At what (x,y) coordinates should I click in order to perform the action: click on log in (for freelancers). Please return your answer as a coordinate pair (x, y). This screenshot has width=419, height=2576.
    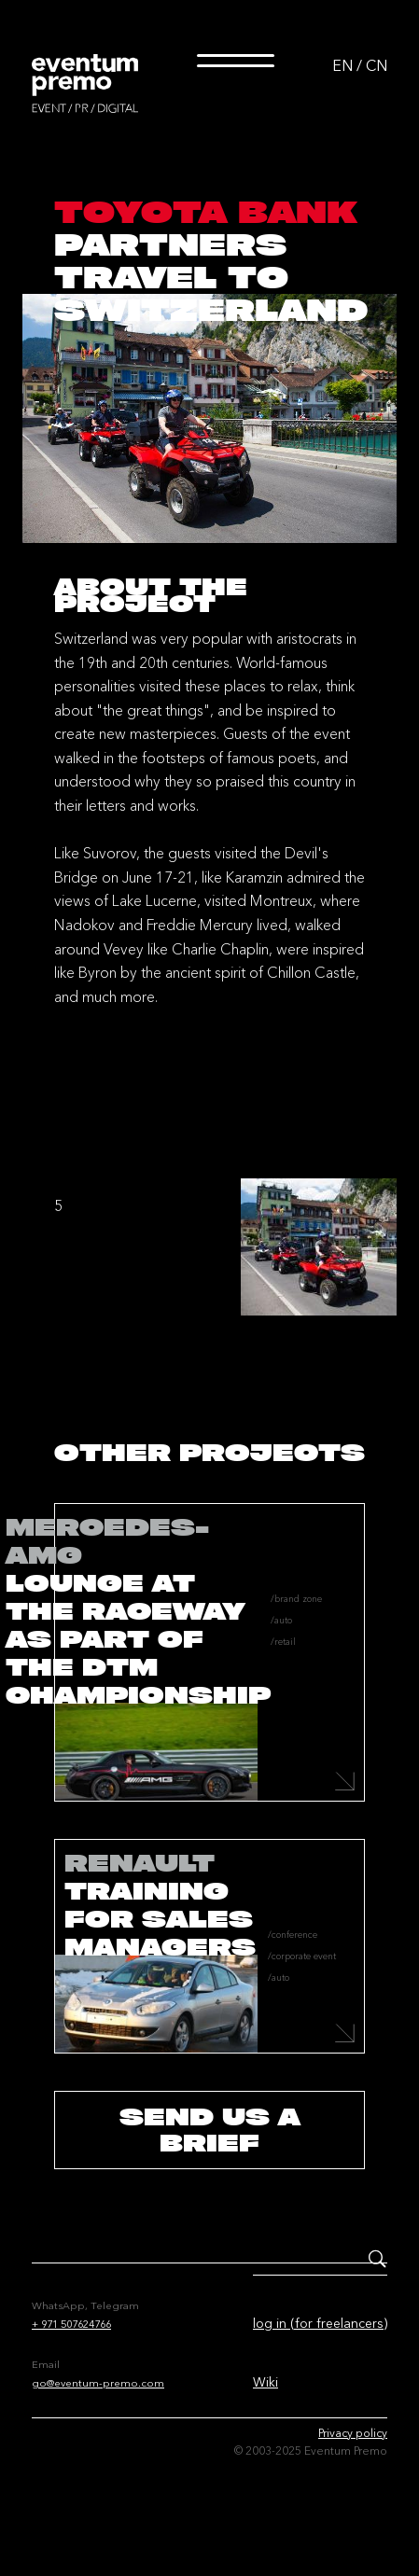
    Looking at the image, I should click on (320, 2323).